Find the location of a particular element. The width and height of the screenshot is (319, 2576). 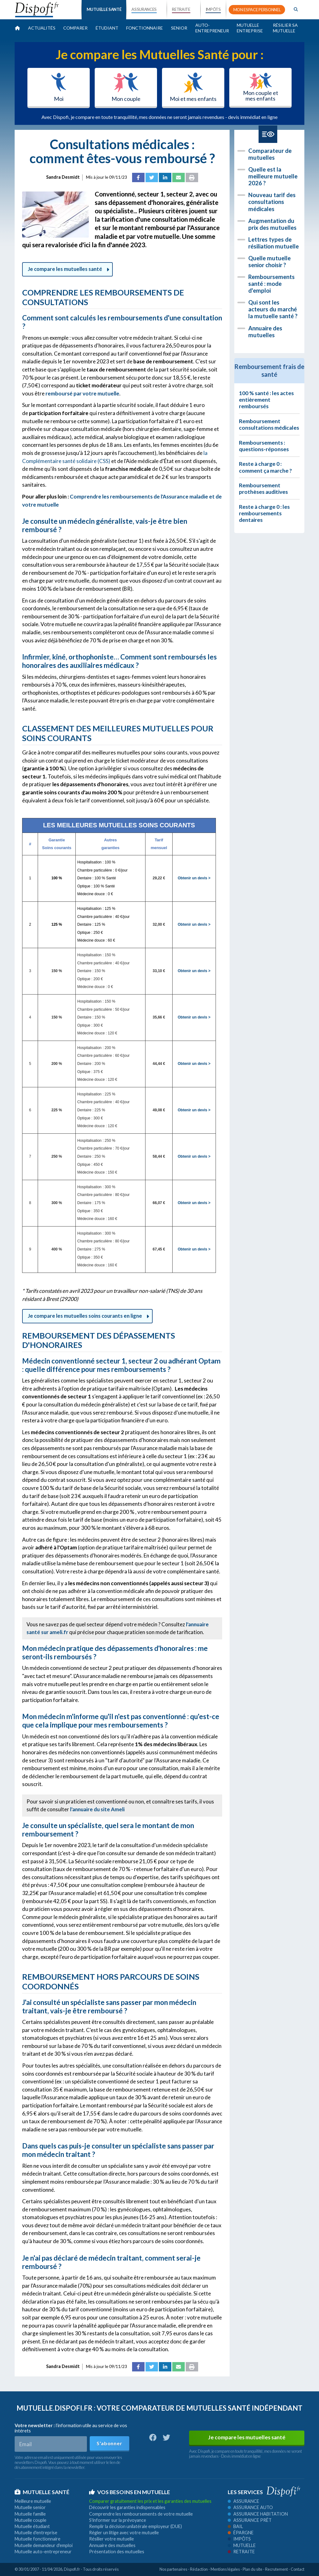

Annuaire des mutuelles is located at coordinates (265, 331).